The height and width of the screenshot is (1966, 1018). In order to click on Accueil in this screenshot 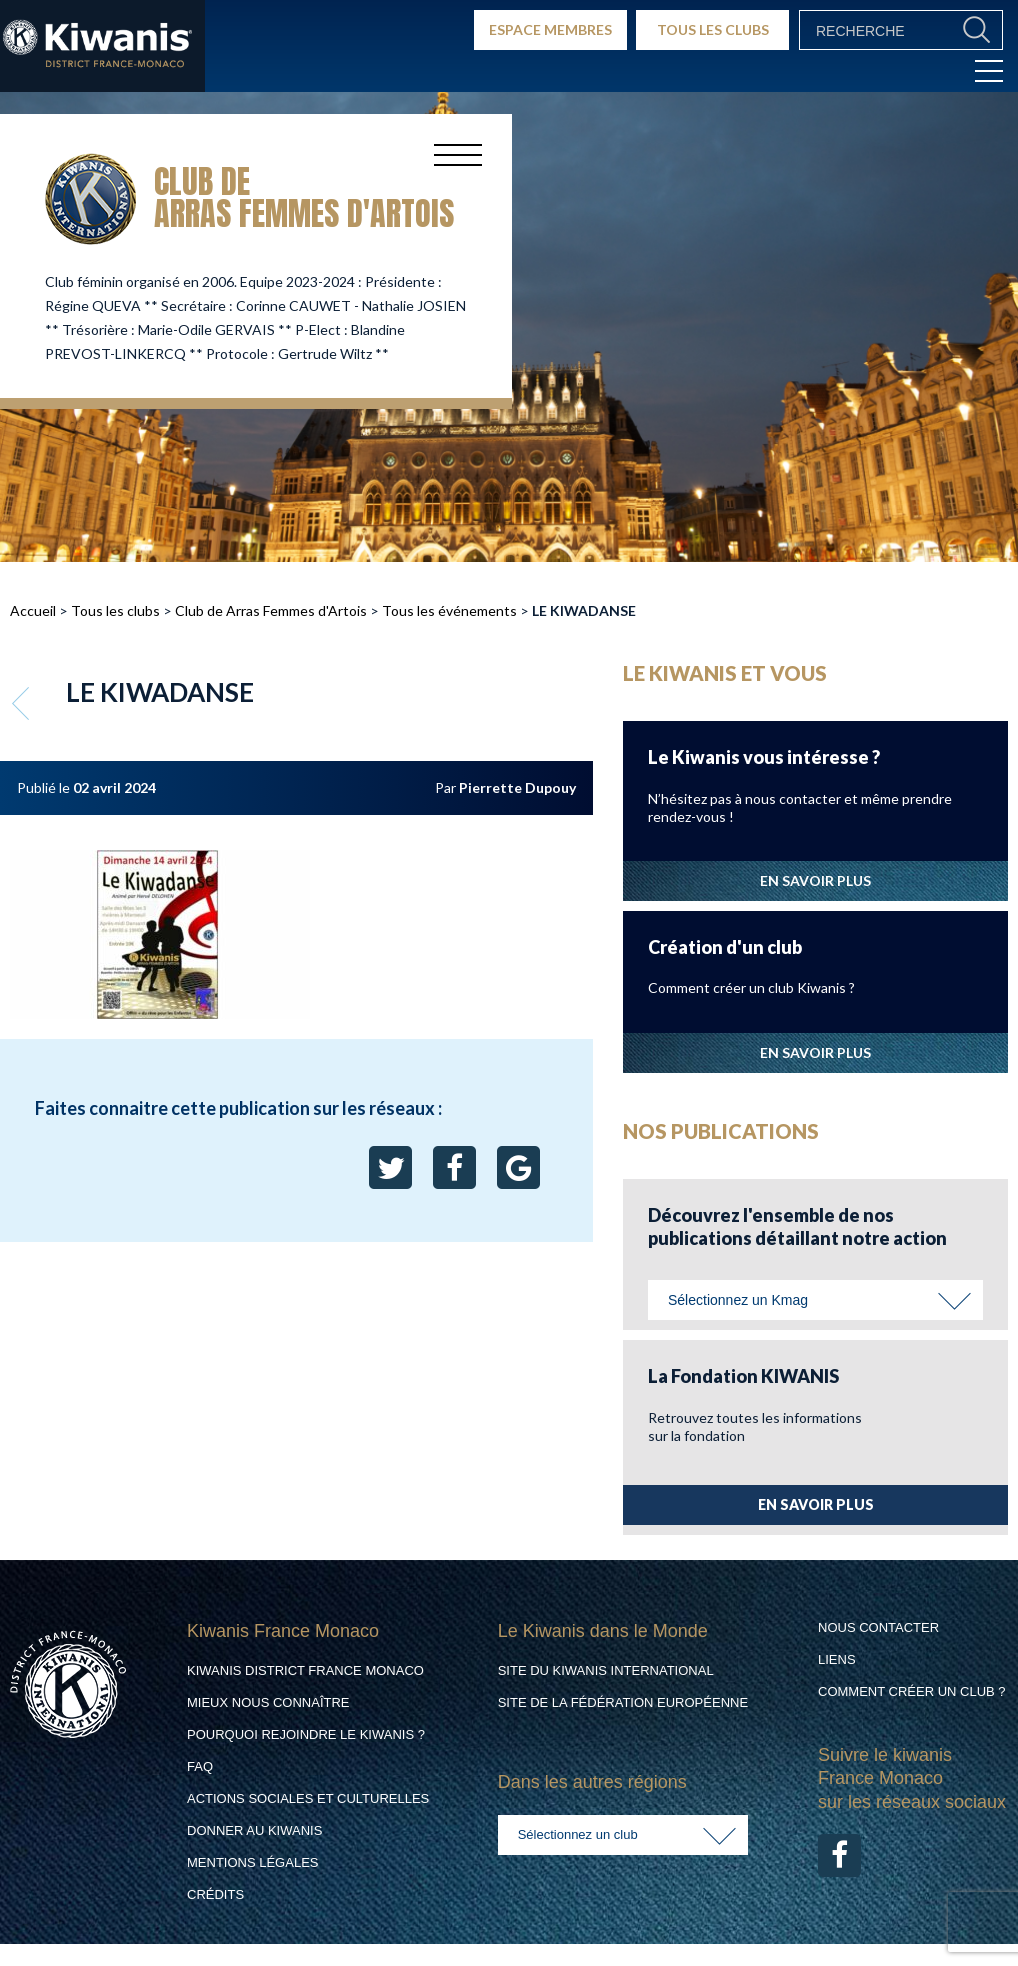, I will do `click(33, 610)`.